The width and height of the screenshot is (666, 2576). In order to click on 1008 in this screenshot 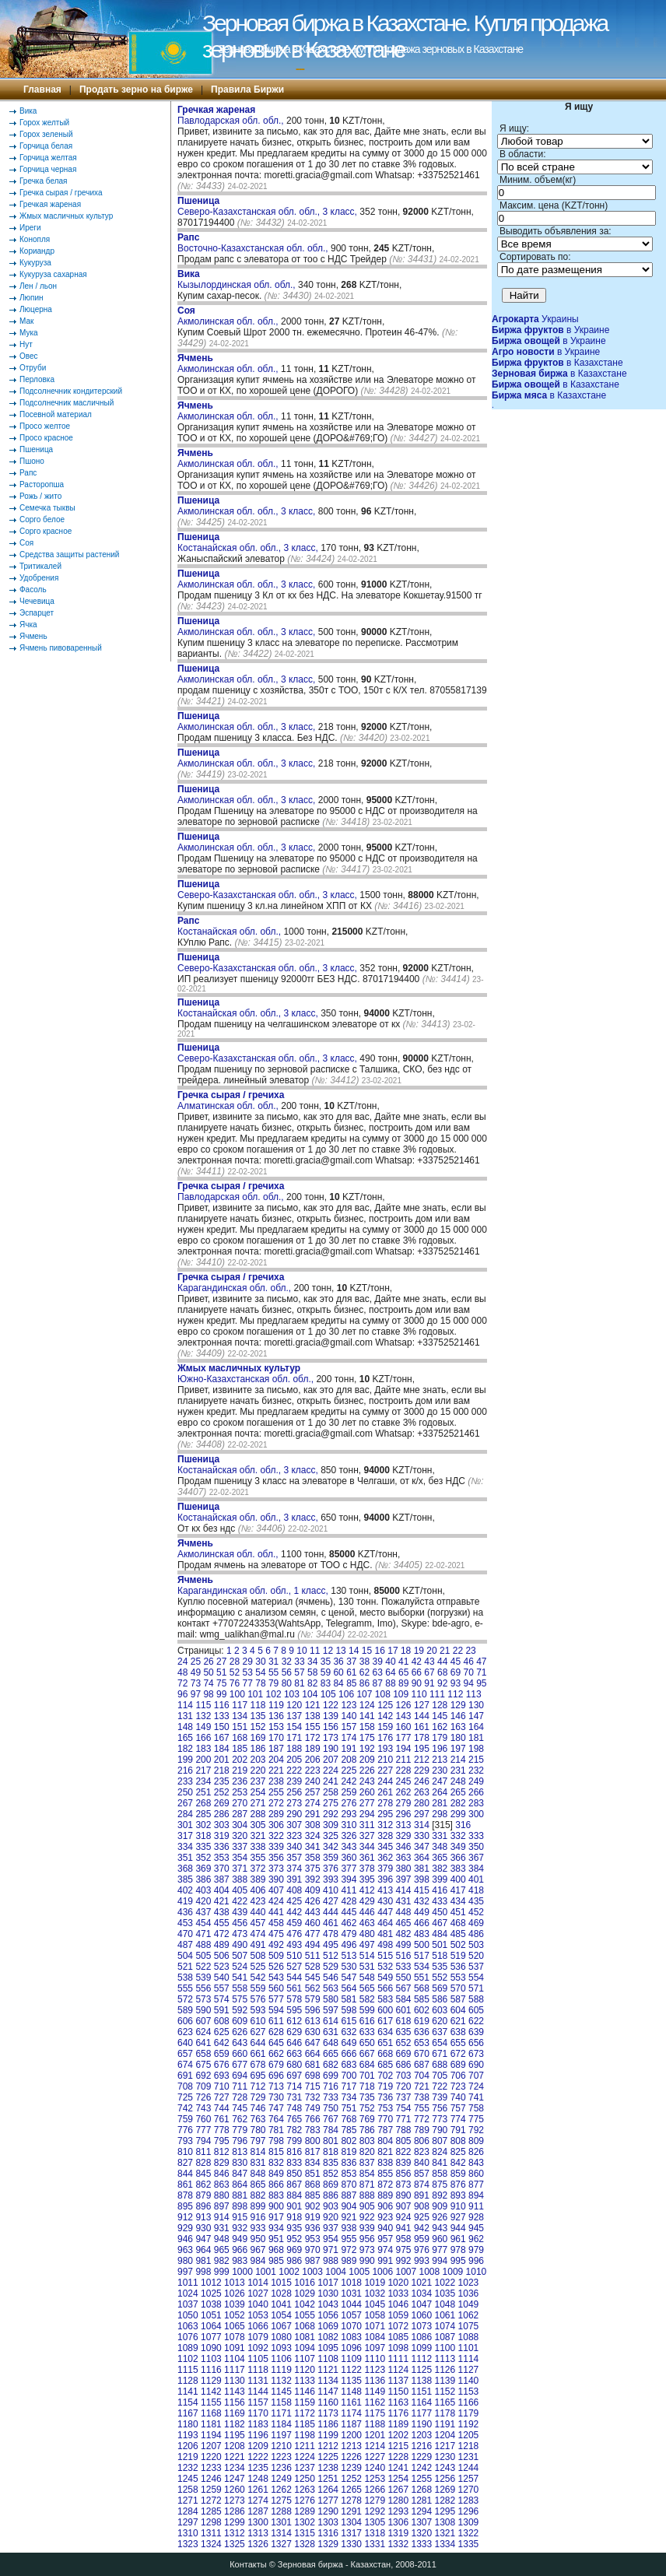, I will do `click(429, 2271)`.